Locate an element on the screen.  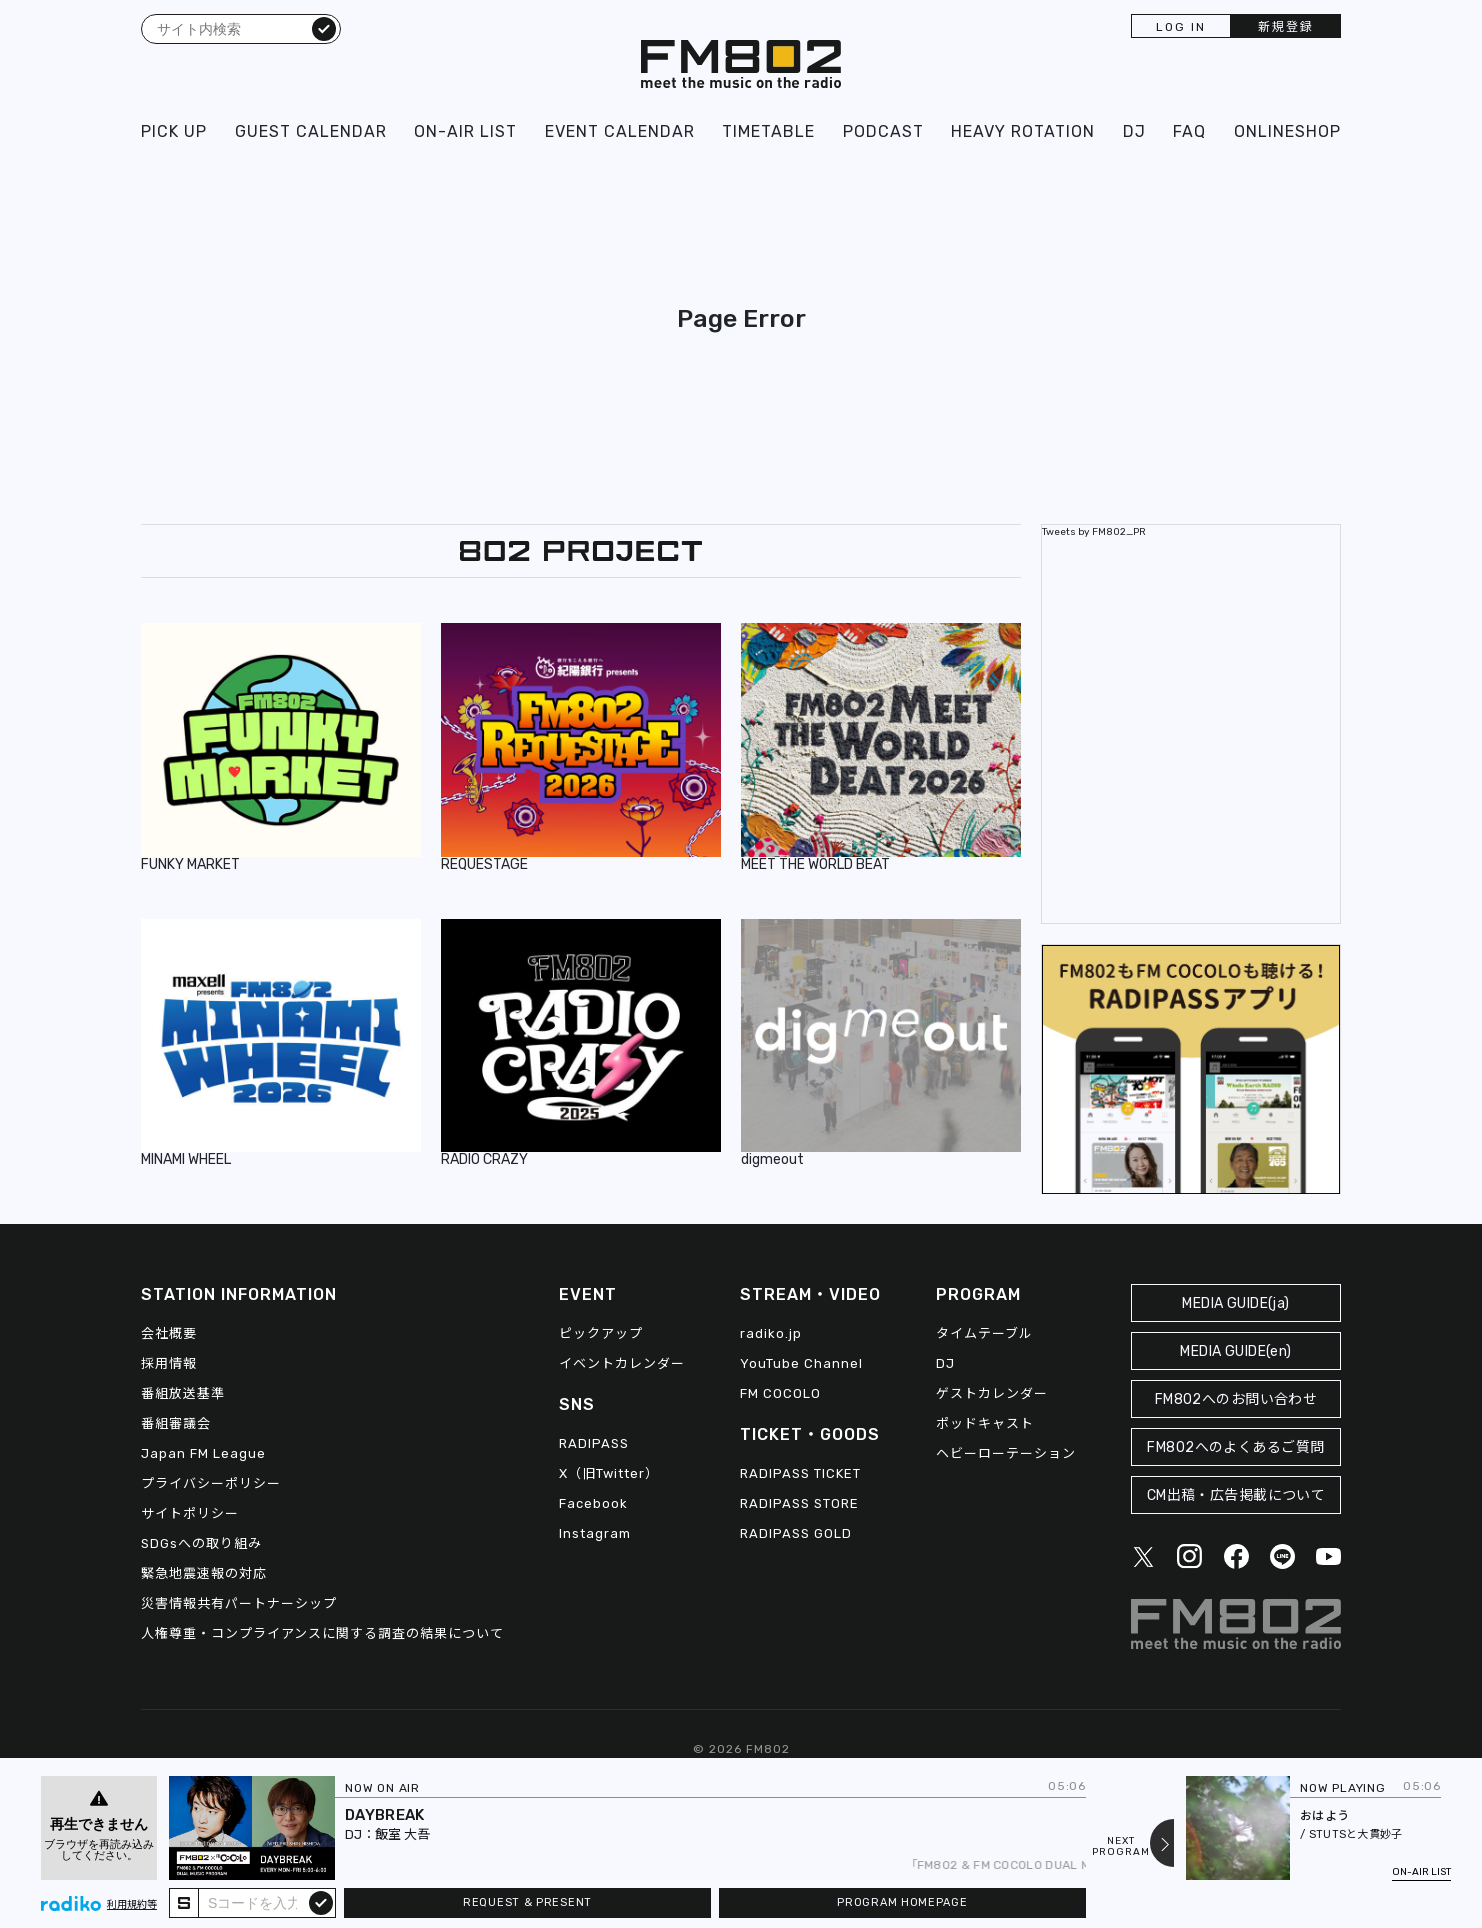
イベントカレンダー is located at coordinates (622, 1363).